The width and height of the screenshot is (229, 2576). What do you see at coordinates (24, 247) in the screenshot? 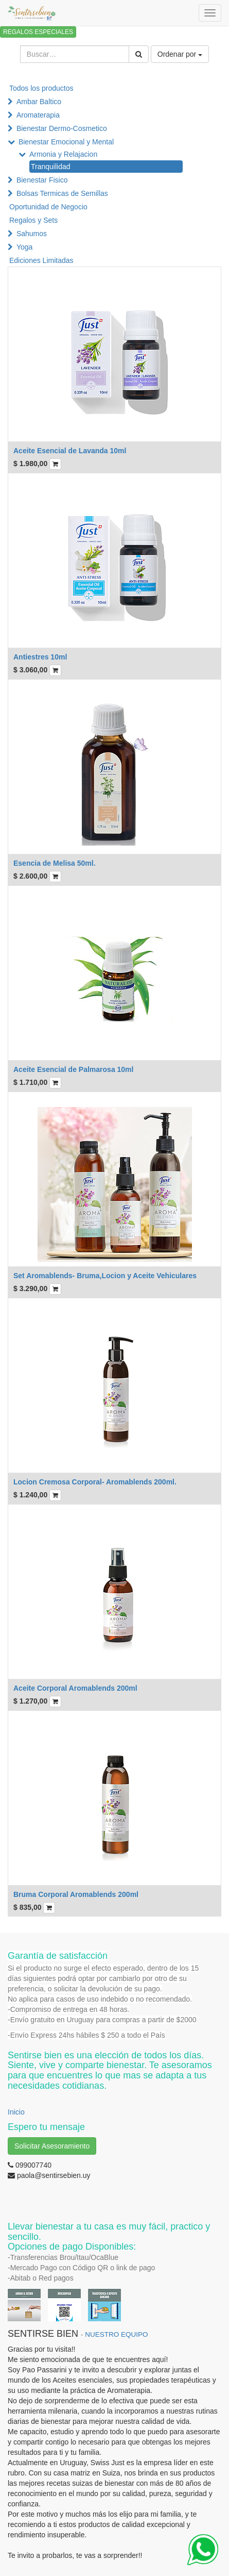
I see `Yoga` at bounding box center [24, 247].